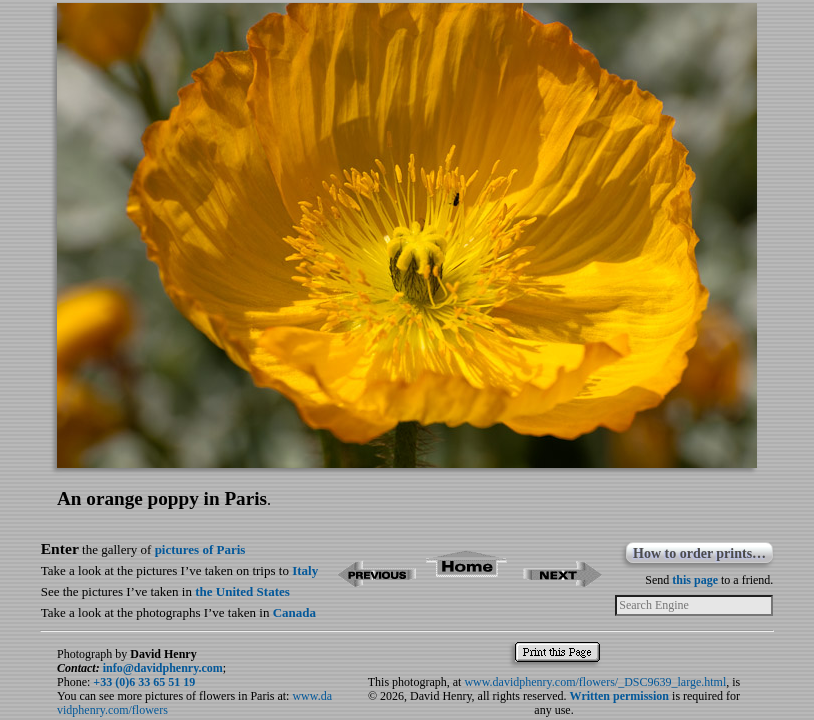  Describe the element at coordinates (242, 591) in the screenshot. I see `the United States` at that location.